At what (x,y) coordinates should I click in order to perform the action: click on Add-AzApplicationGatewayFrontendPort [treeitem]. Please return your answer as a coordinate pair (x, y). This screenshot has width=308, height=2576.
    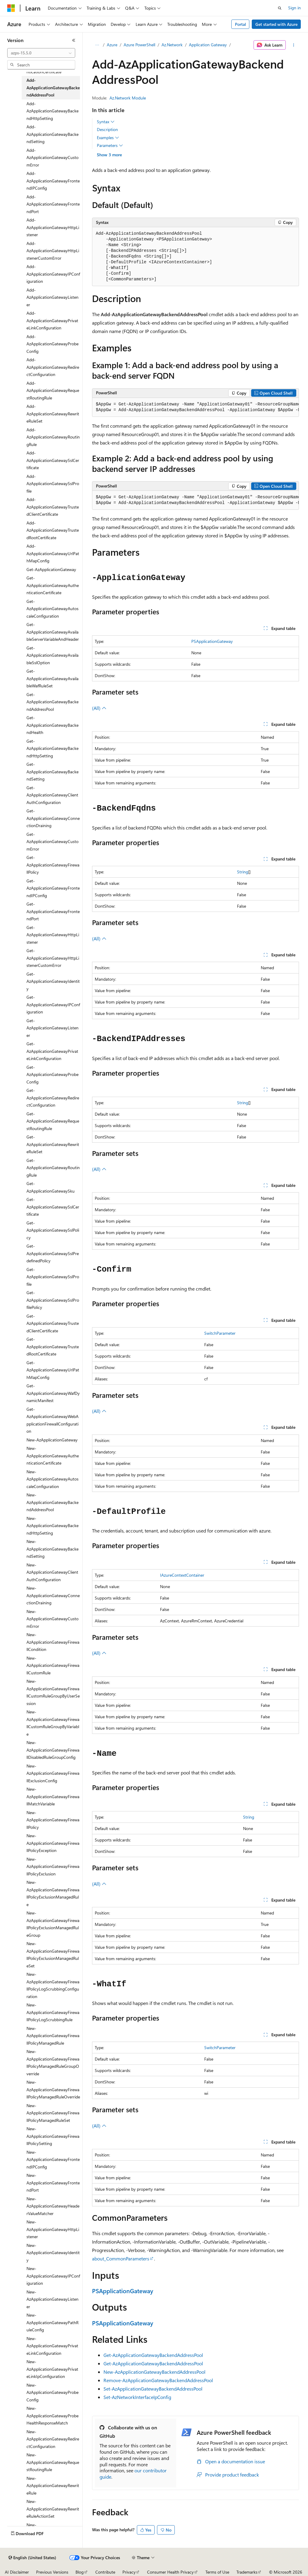
    Looking at the image, I should click on (53, 204).